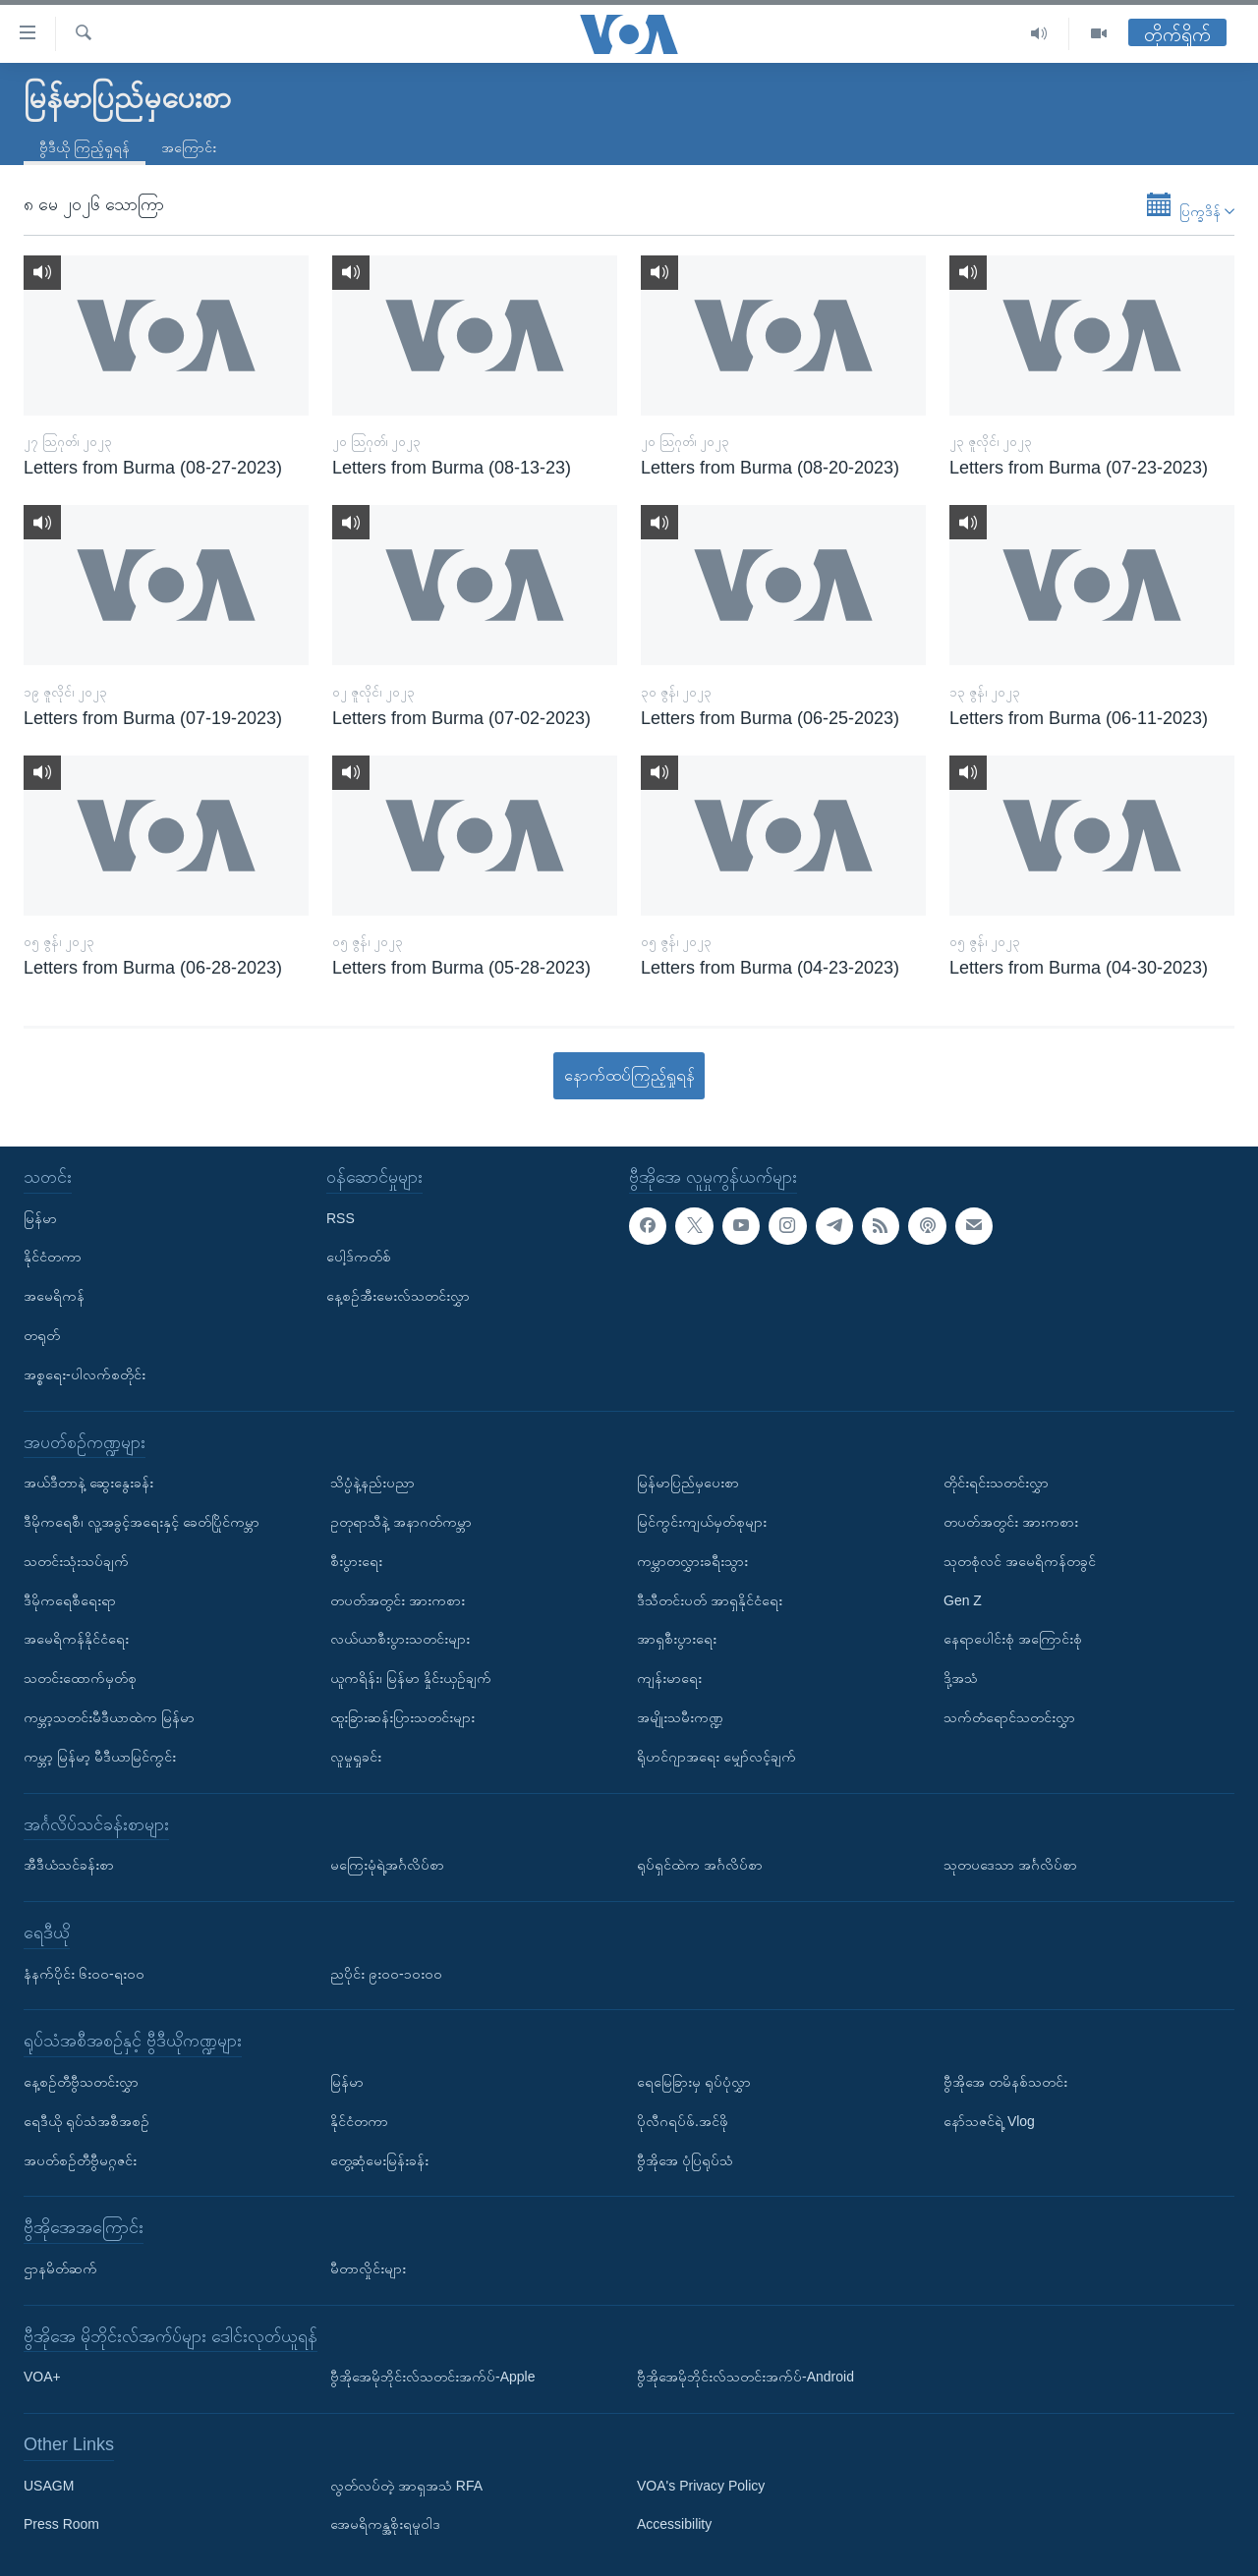 Image resolution: width=1258 pixels, height=2576 pixels. What do you see at coordinates (989, 2121) in the screenshot?
I see `နော်သဇင်ရဲ့ Vlog` at bounding box center [989, 2121].